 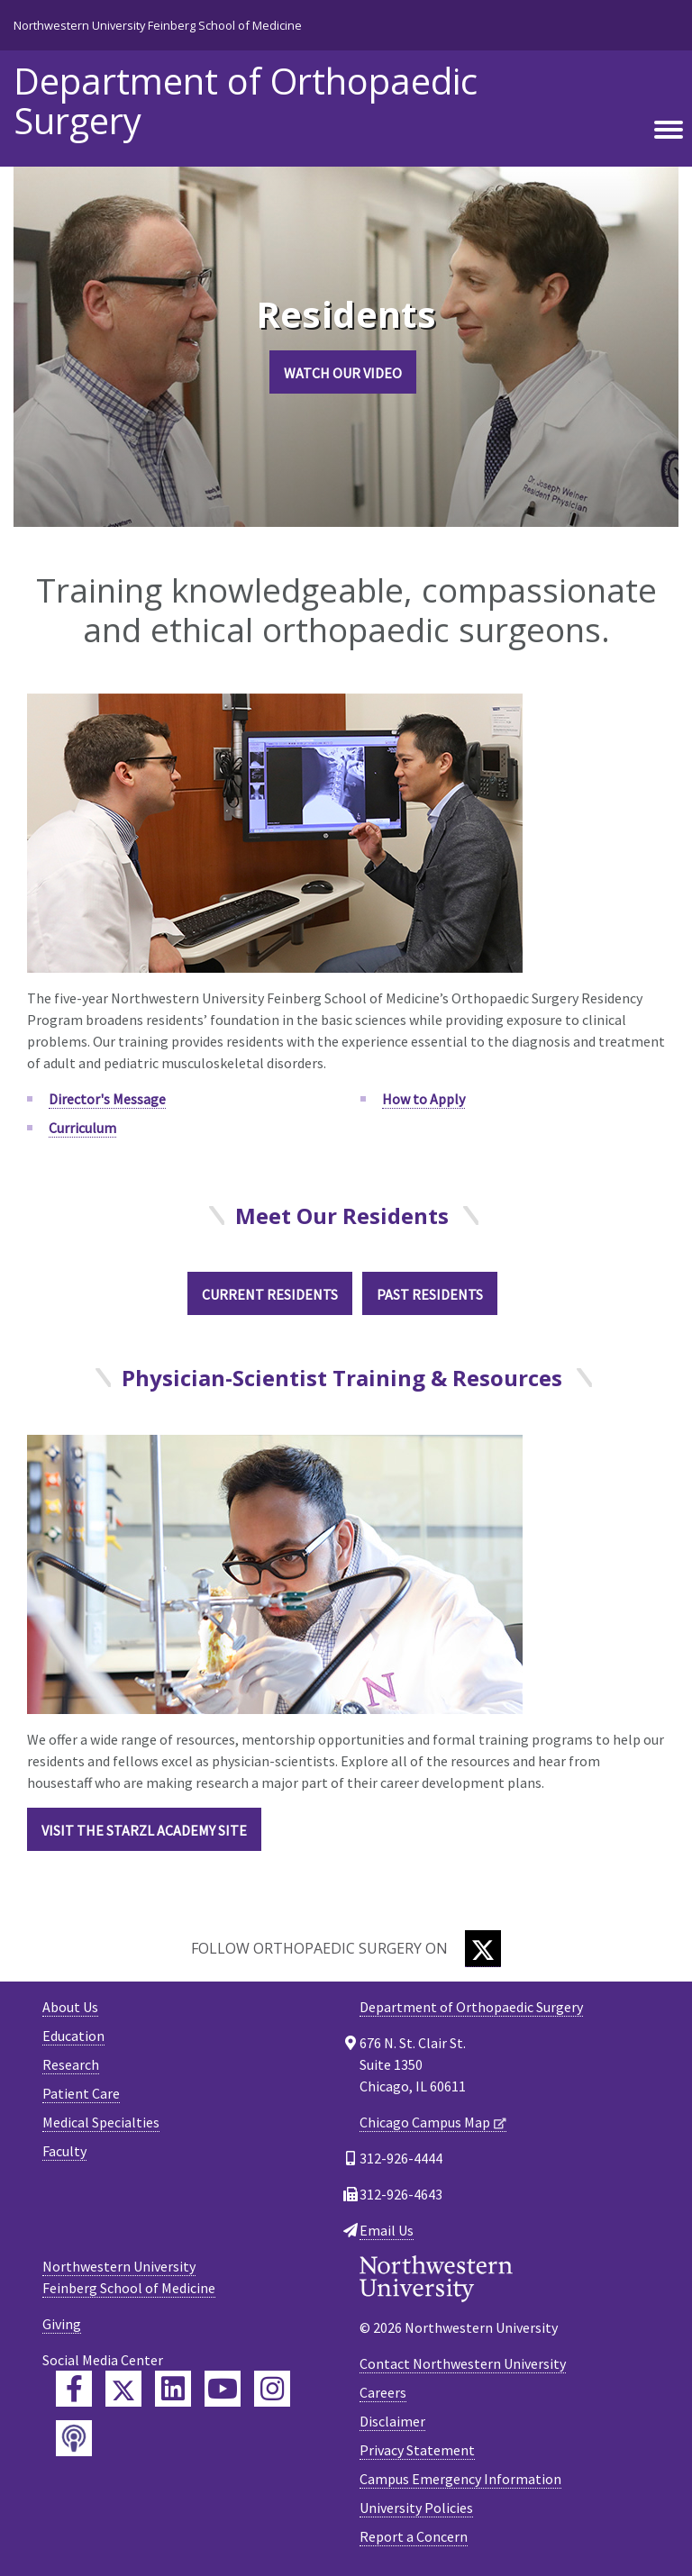 What do you see at coordinates (107, 1099) in the screenshot?
I see `Director's Message` at bounding box center [107, 1099].